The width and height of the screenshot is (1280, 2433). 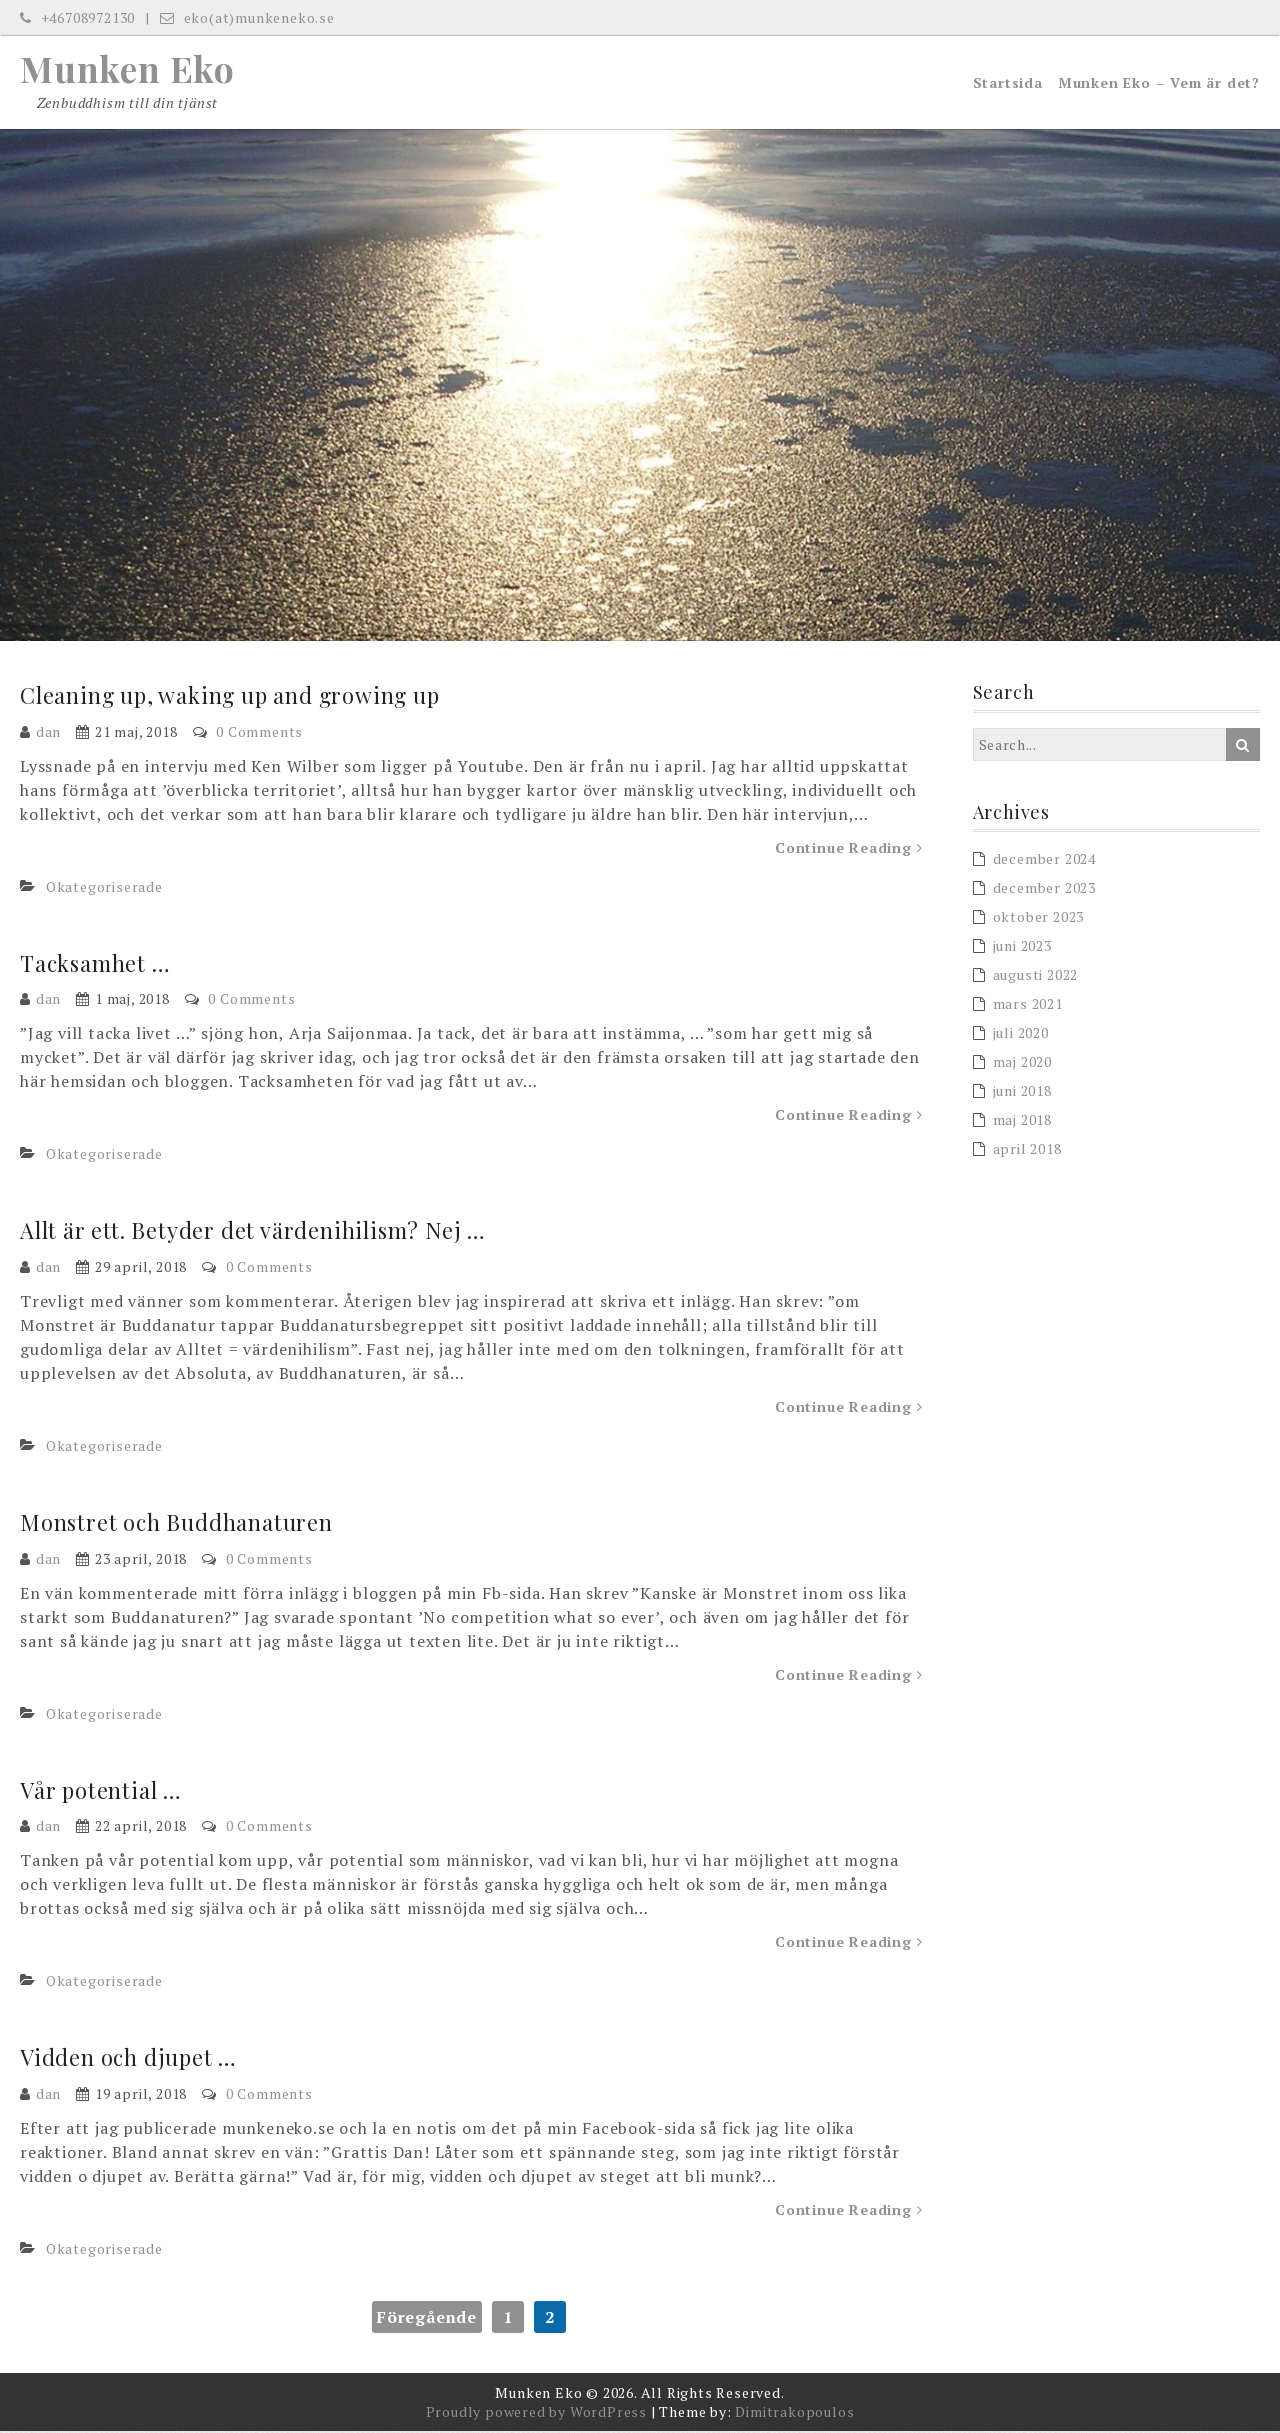 I want to click on Tacksamhet …, so click(x=96, y=965).